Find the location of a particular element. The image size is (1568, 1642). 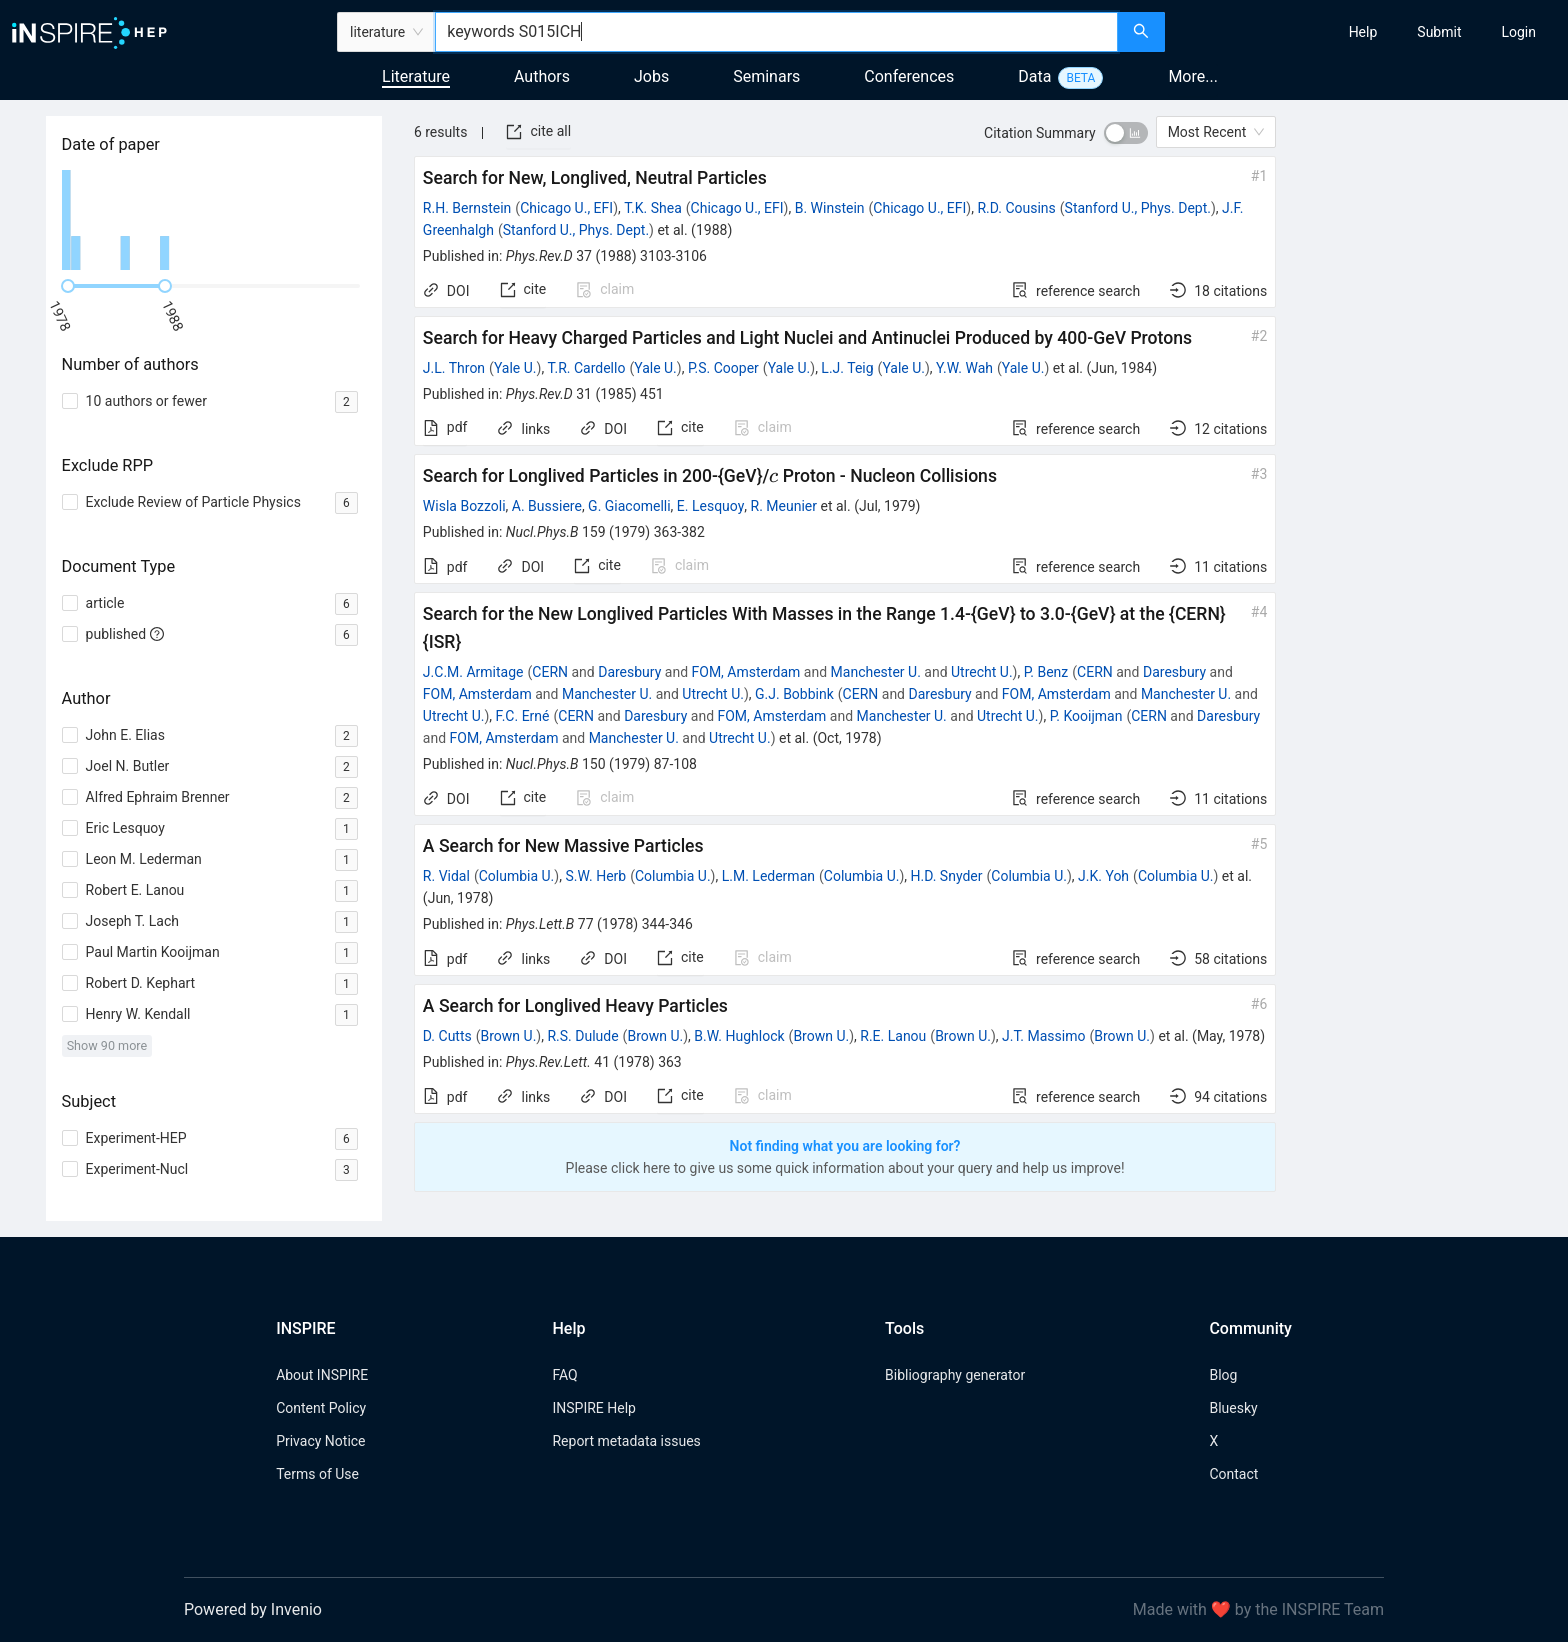

J.L. Thron is located at coordinates (454, 368).